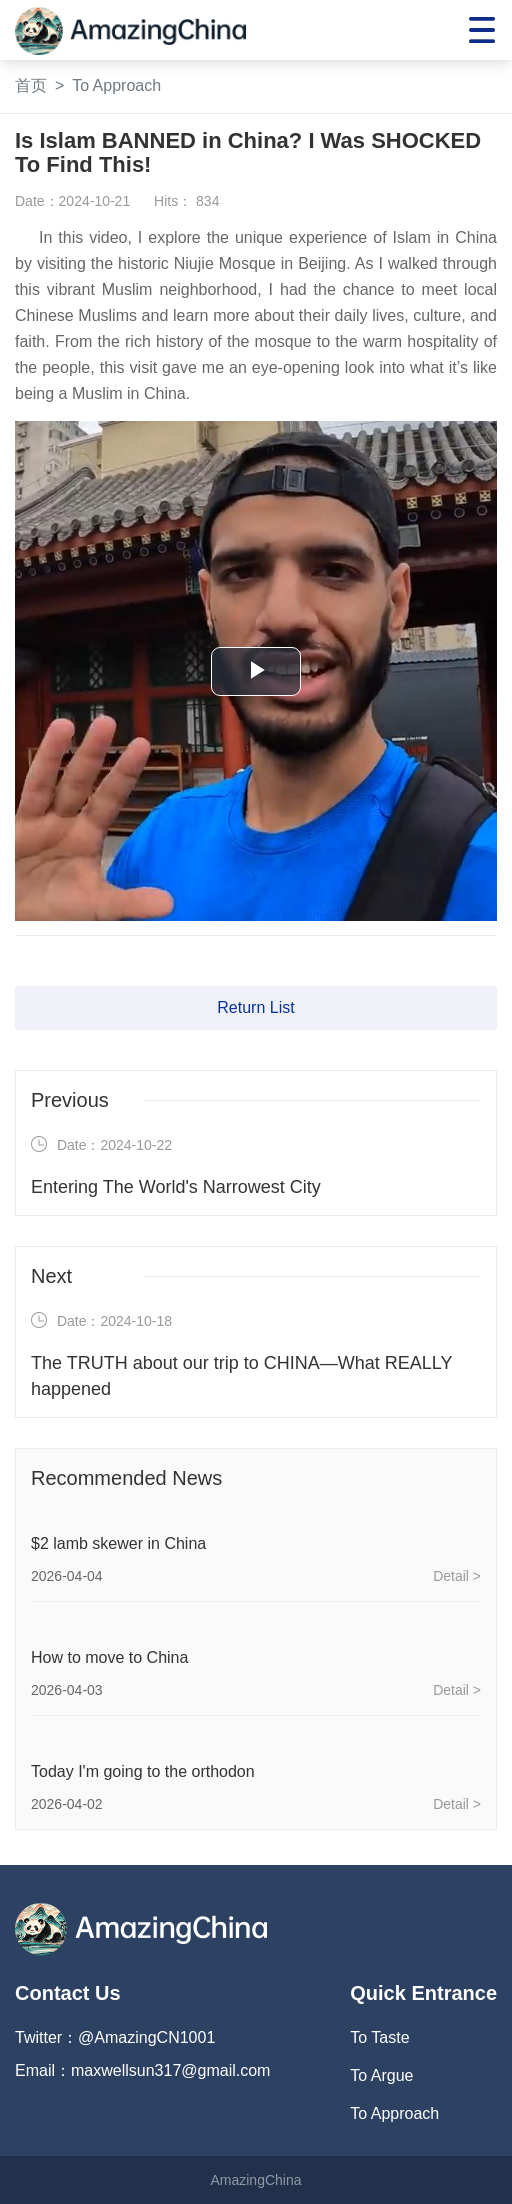 This screenshot has height=2204, width=512. I want to click on $2 lamb skewer in China, so click(118, 1543).